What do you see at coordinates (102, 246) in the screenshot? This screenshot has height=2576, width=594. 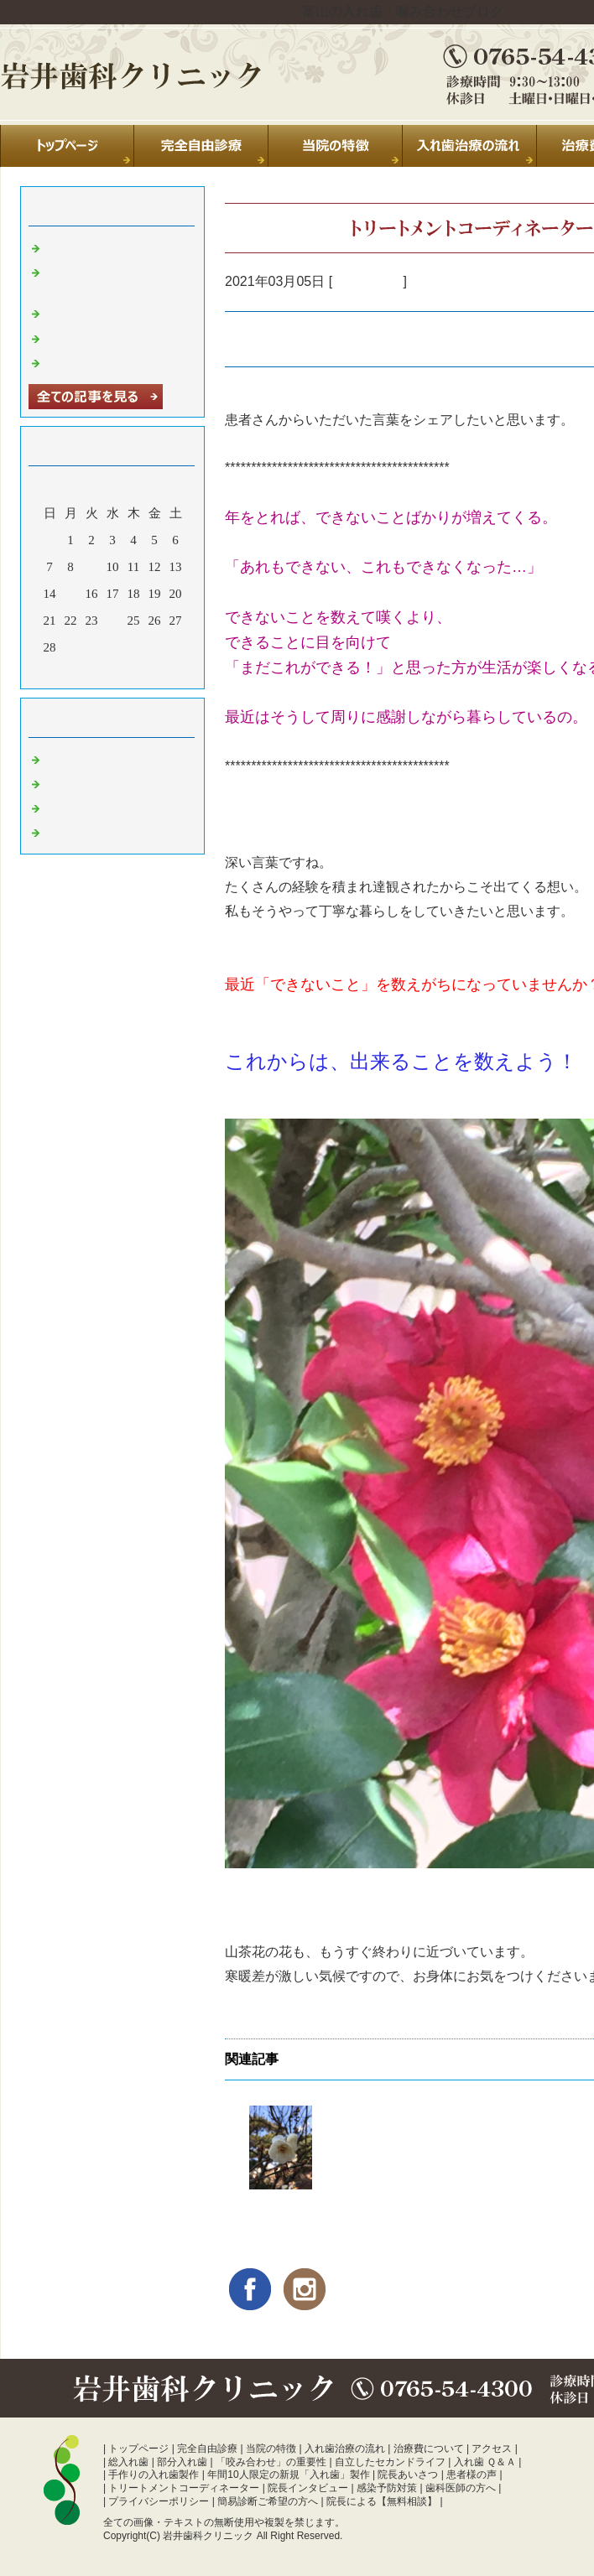 I see `夏季休診のお知らせ` at bounding box center [102, 246].